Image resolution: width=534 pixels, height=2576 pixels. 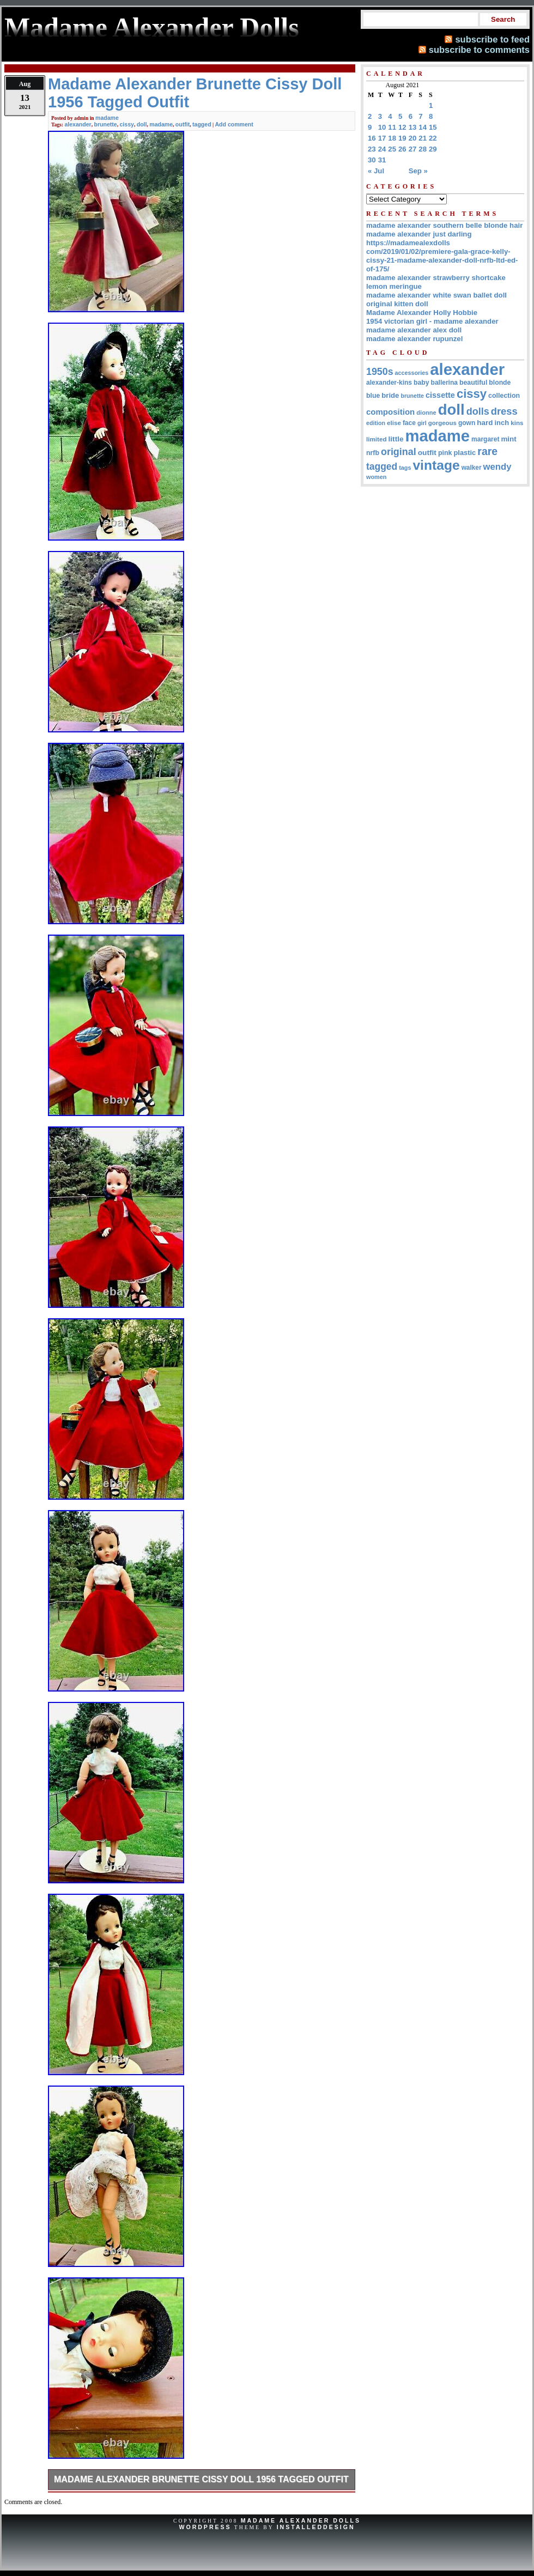 I want to click on madame alexander southern belle blonde hair, so click(x=444, y=225).